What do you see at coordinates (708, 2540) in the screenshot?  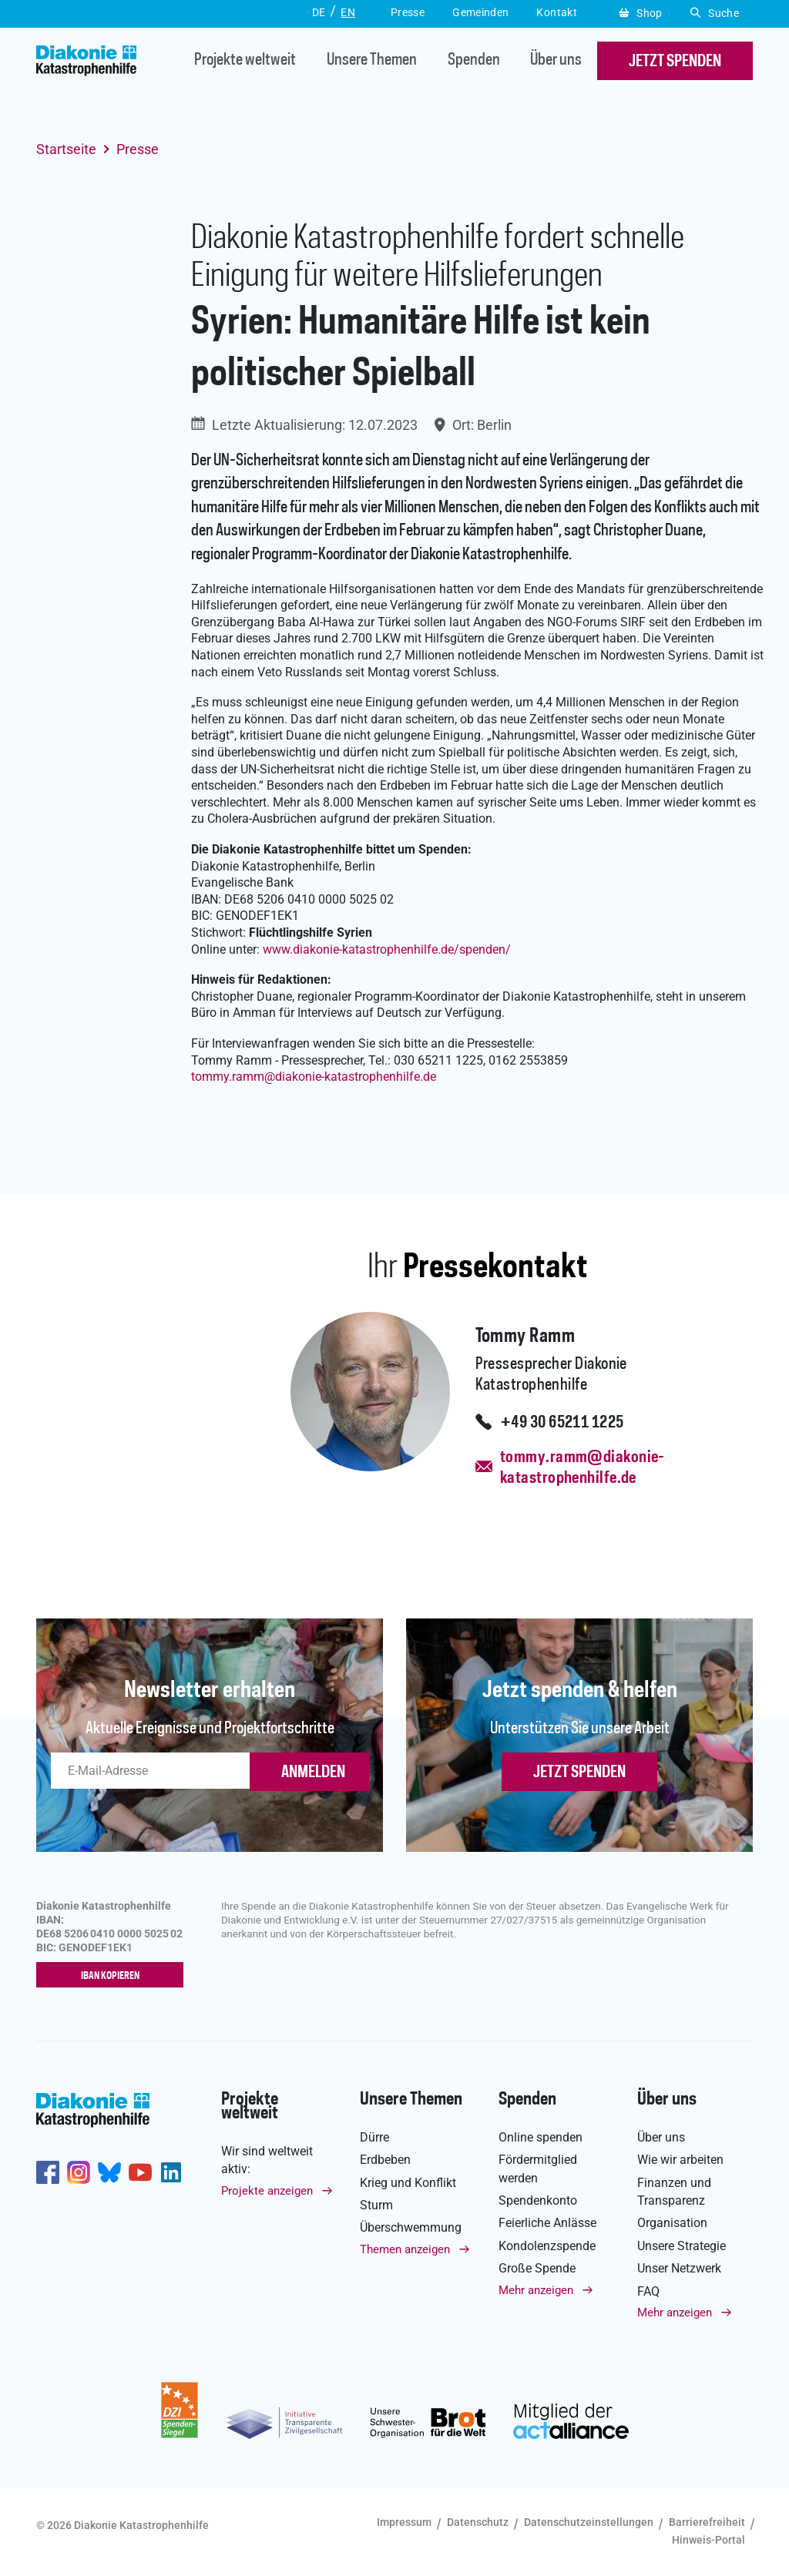 I see `Hinweis-Portal` at bounding box center [708, 2540].